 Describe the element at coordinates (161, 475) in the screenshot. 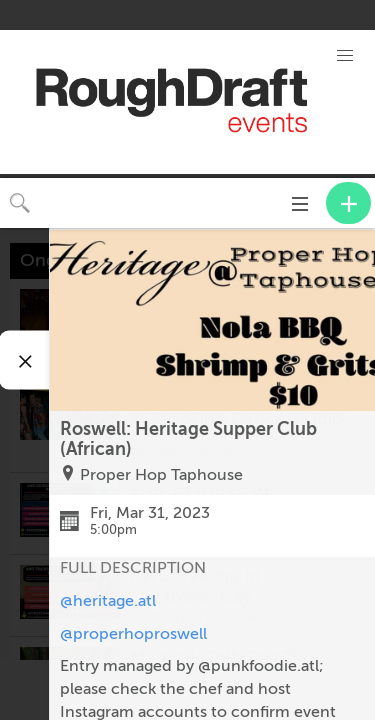

I see `Proper Hop Taphouse` at that location.